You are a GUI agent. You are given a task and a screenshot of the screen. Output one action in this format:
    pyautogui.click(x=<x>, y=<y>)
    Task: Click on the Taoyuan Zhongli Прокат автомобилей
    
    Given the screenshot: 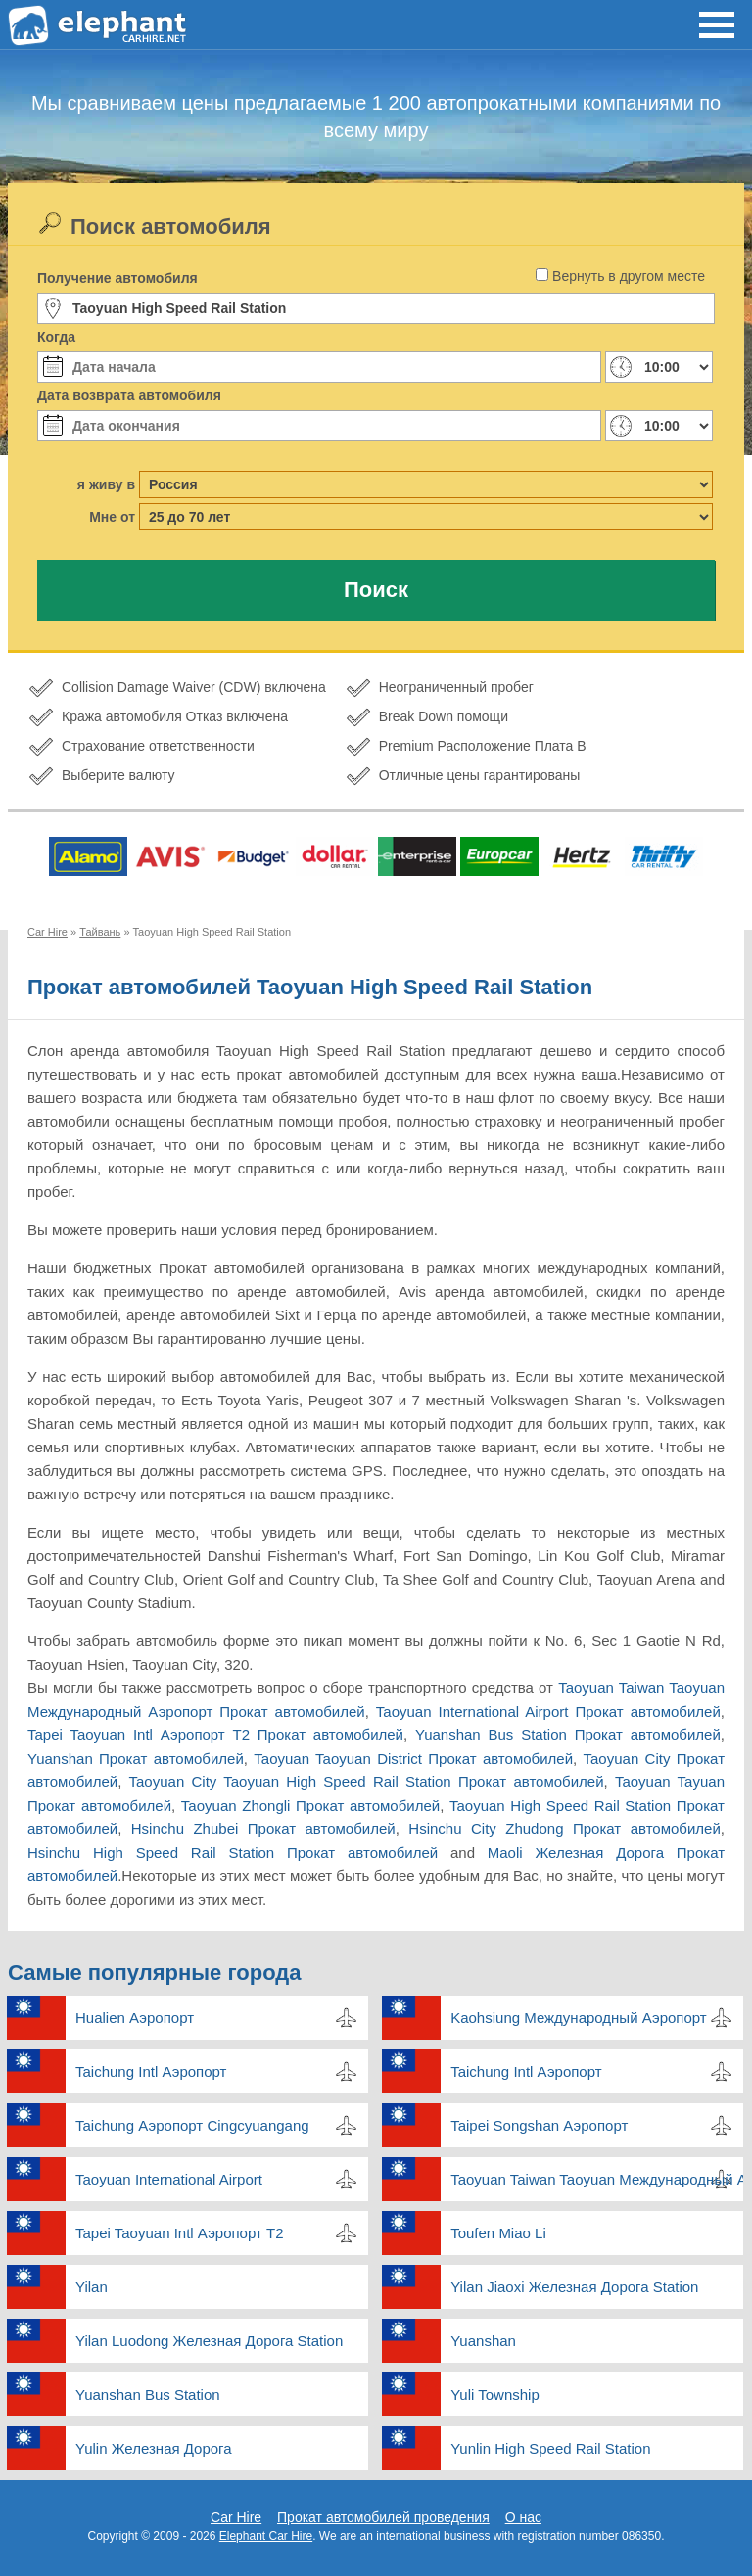 What is the action you would take?
    pyautogui.click(x=310, y=1805)
    